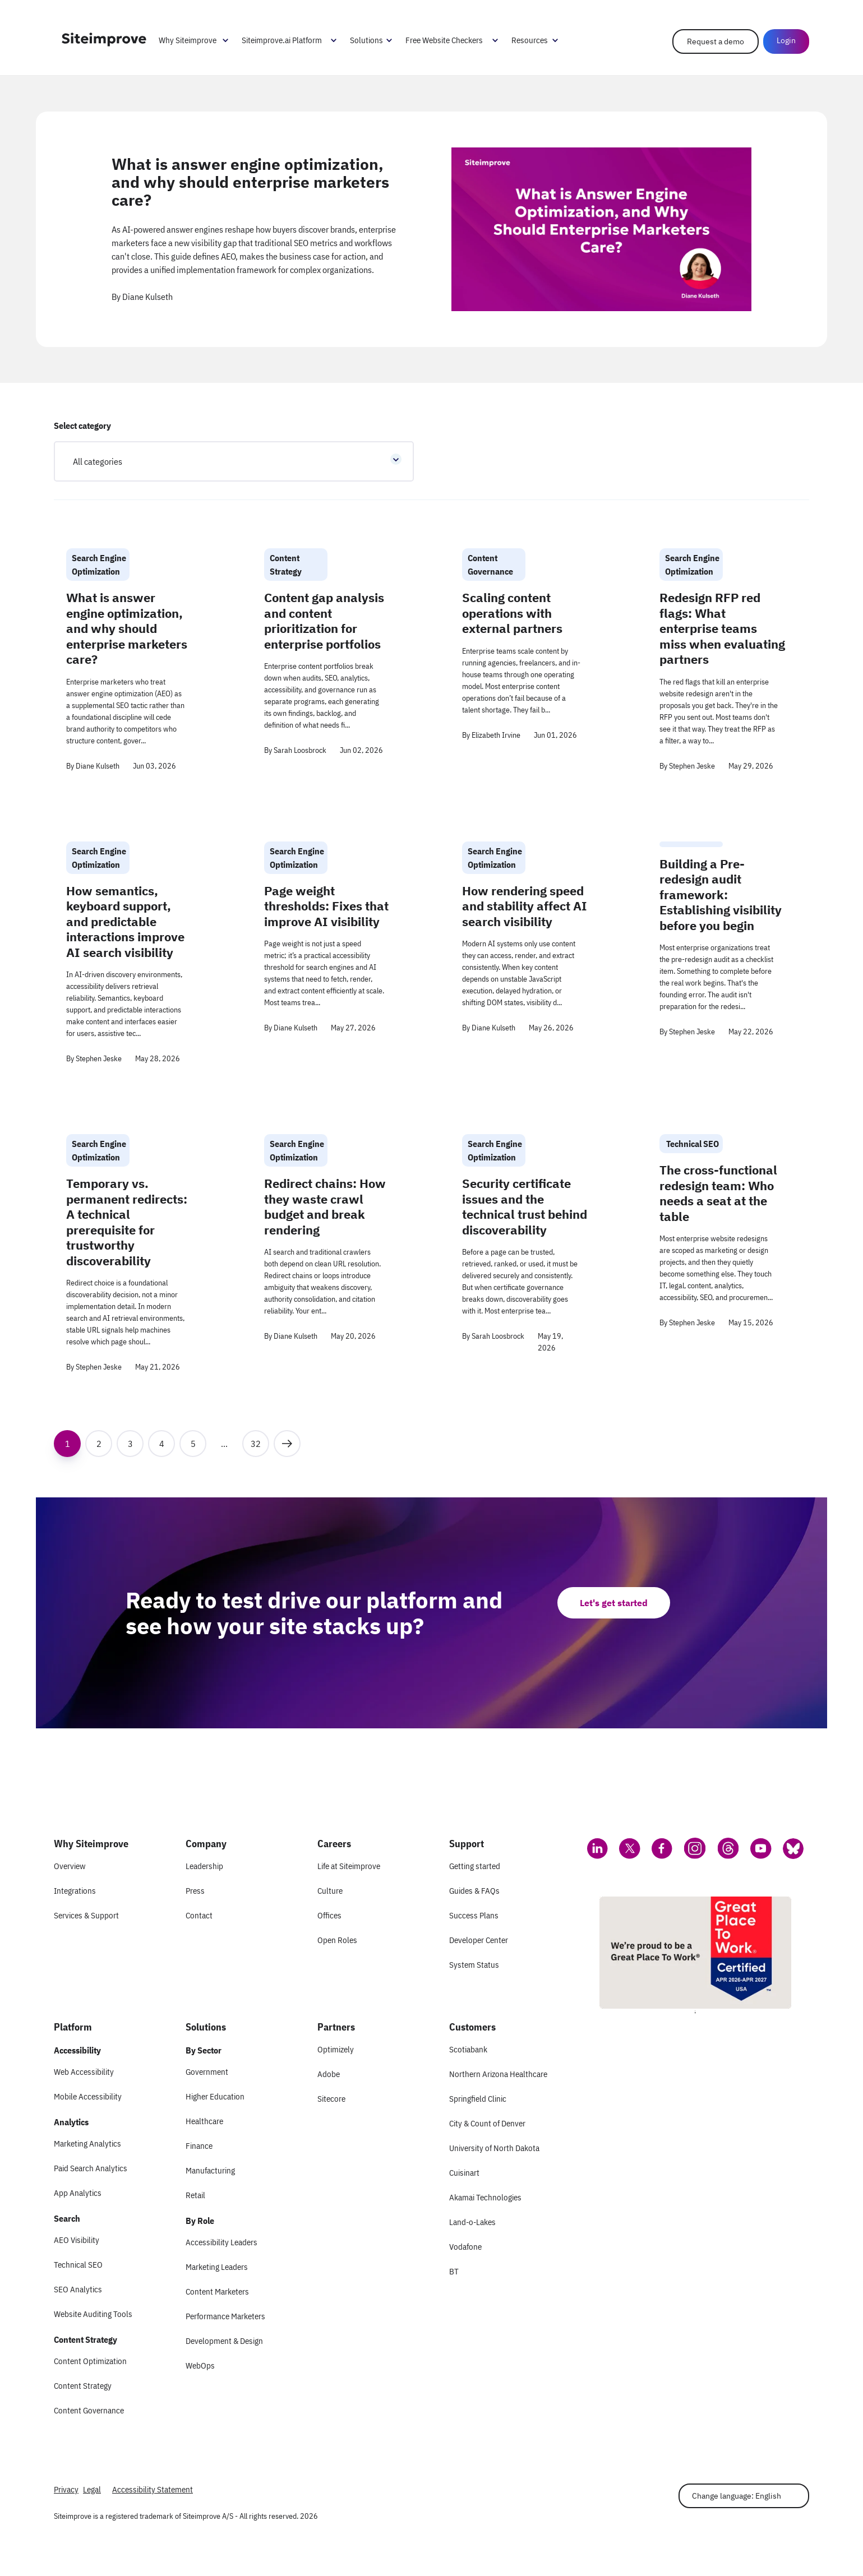 The width and height of the screenshot is (863, 2576). What do you see at coordinates (465, 2246) in the screenshot?
I see `Vodafone` at bounding box center [465, 2246].